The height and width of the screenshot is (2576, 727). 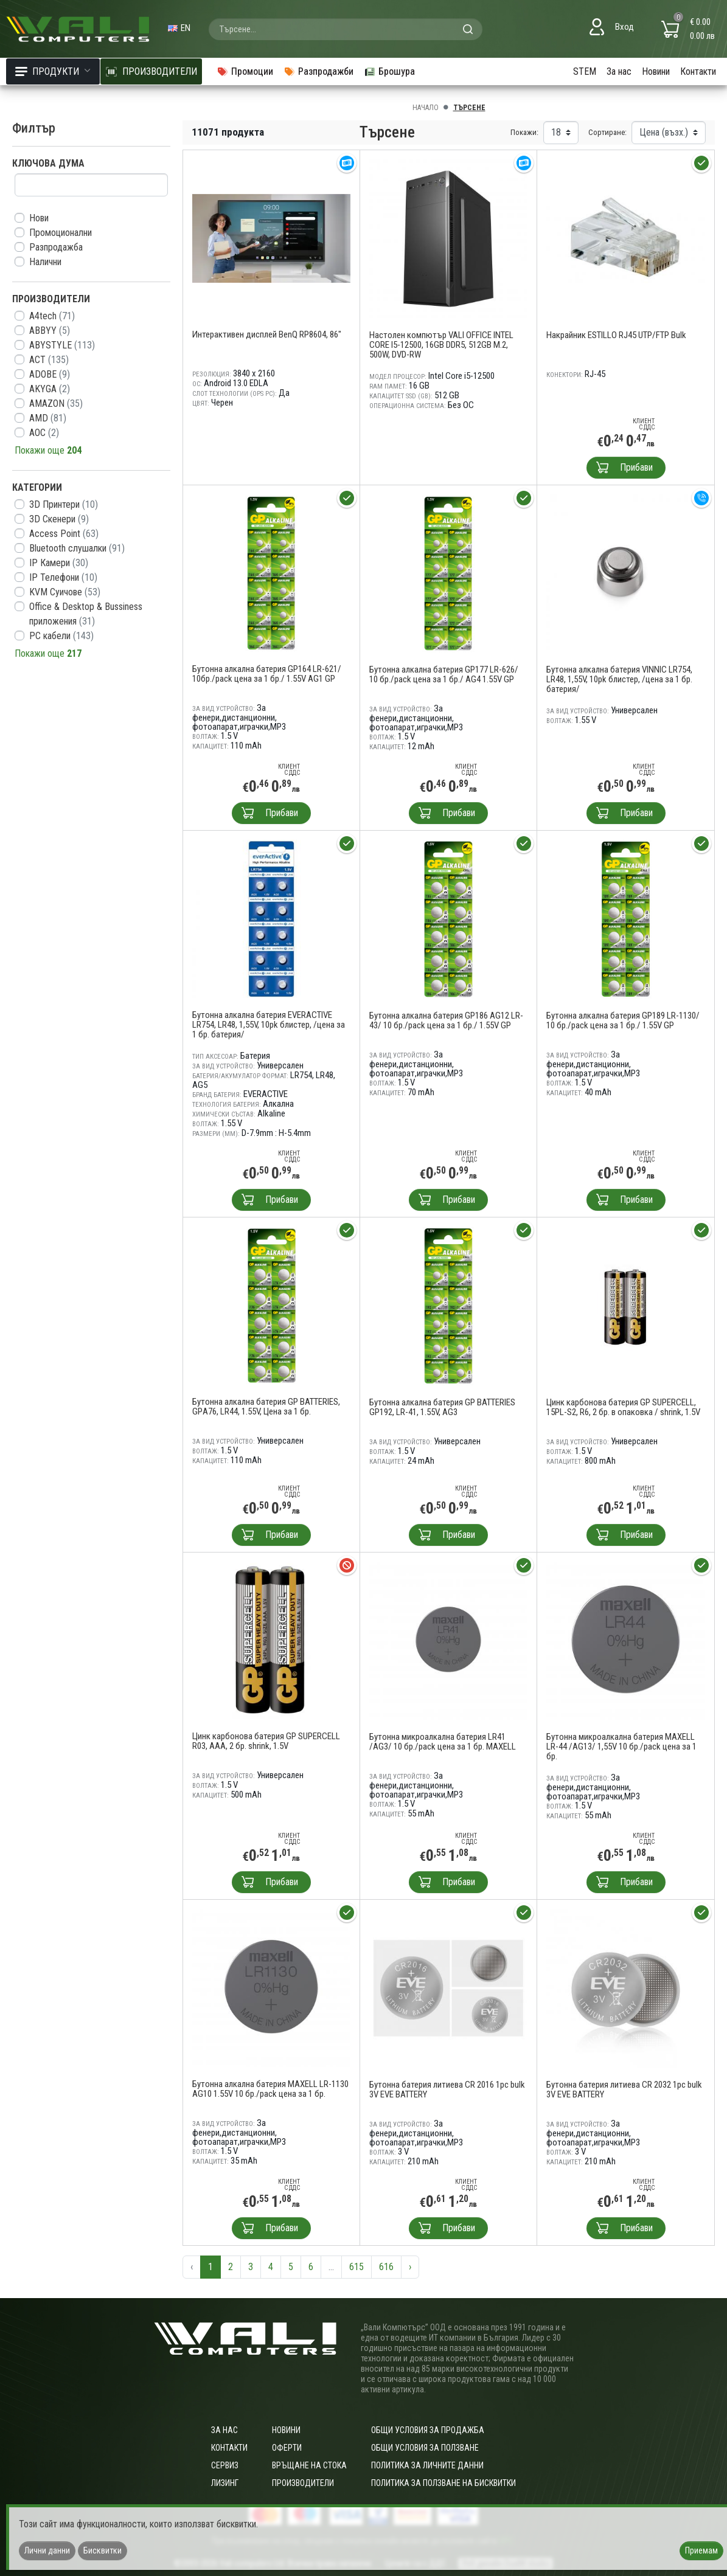 I want to click on Бутонна алкална батерия GP164 LR-621/ 10бр./pack цена за 1 бр./ 1.55V AG1 GP, so click(x=266, y=673).